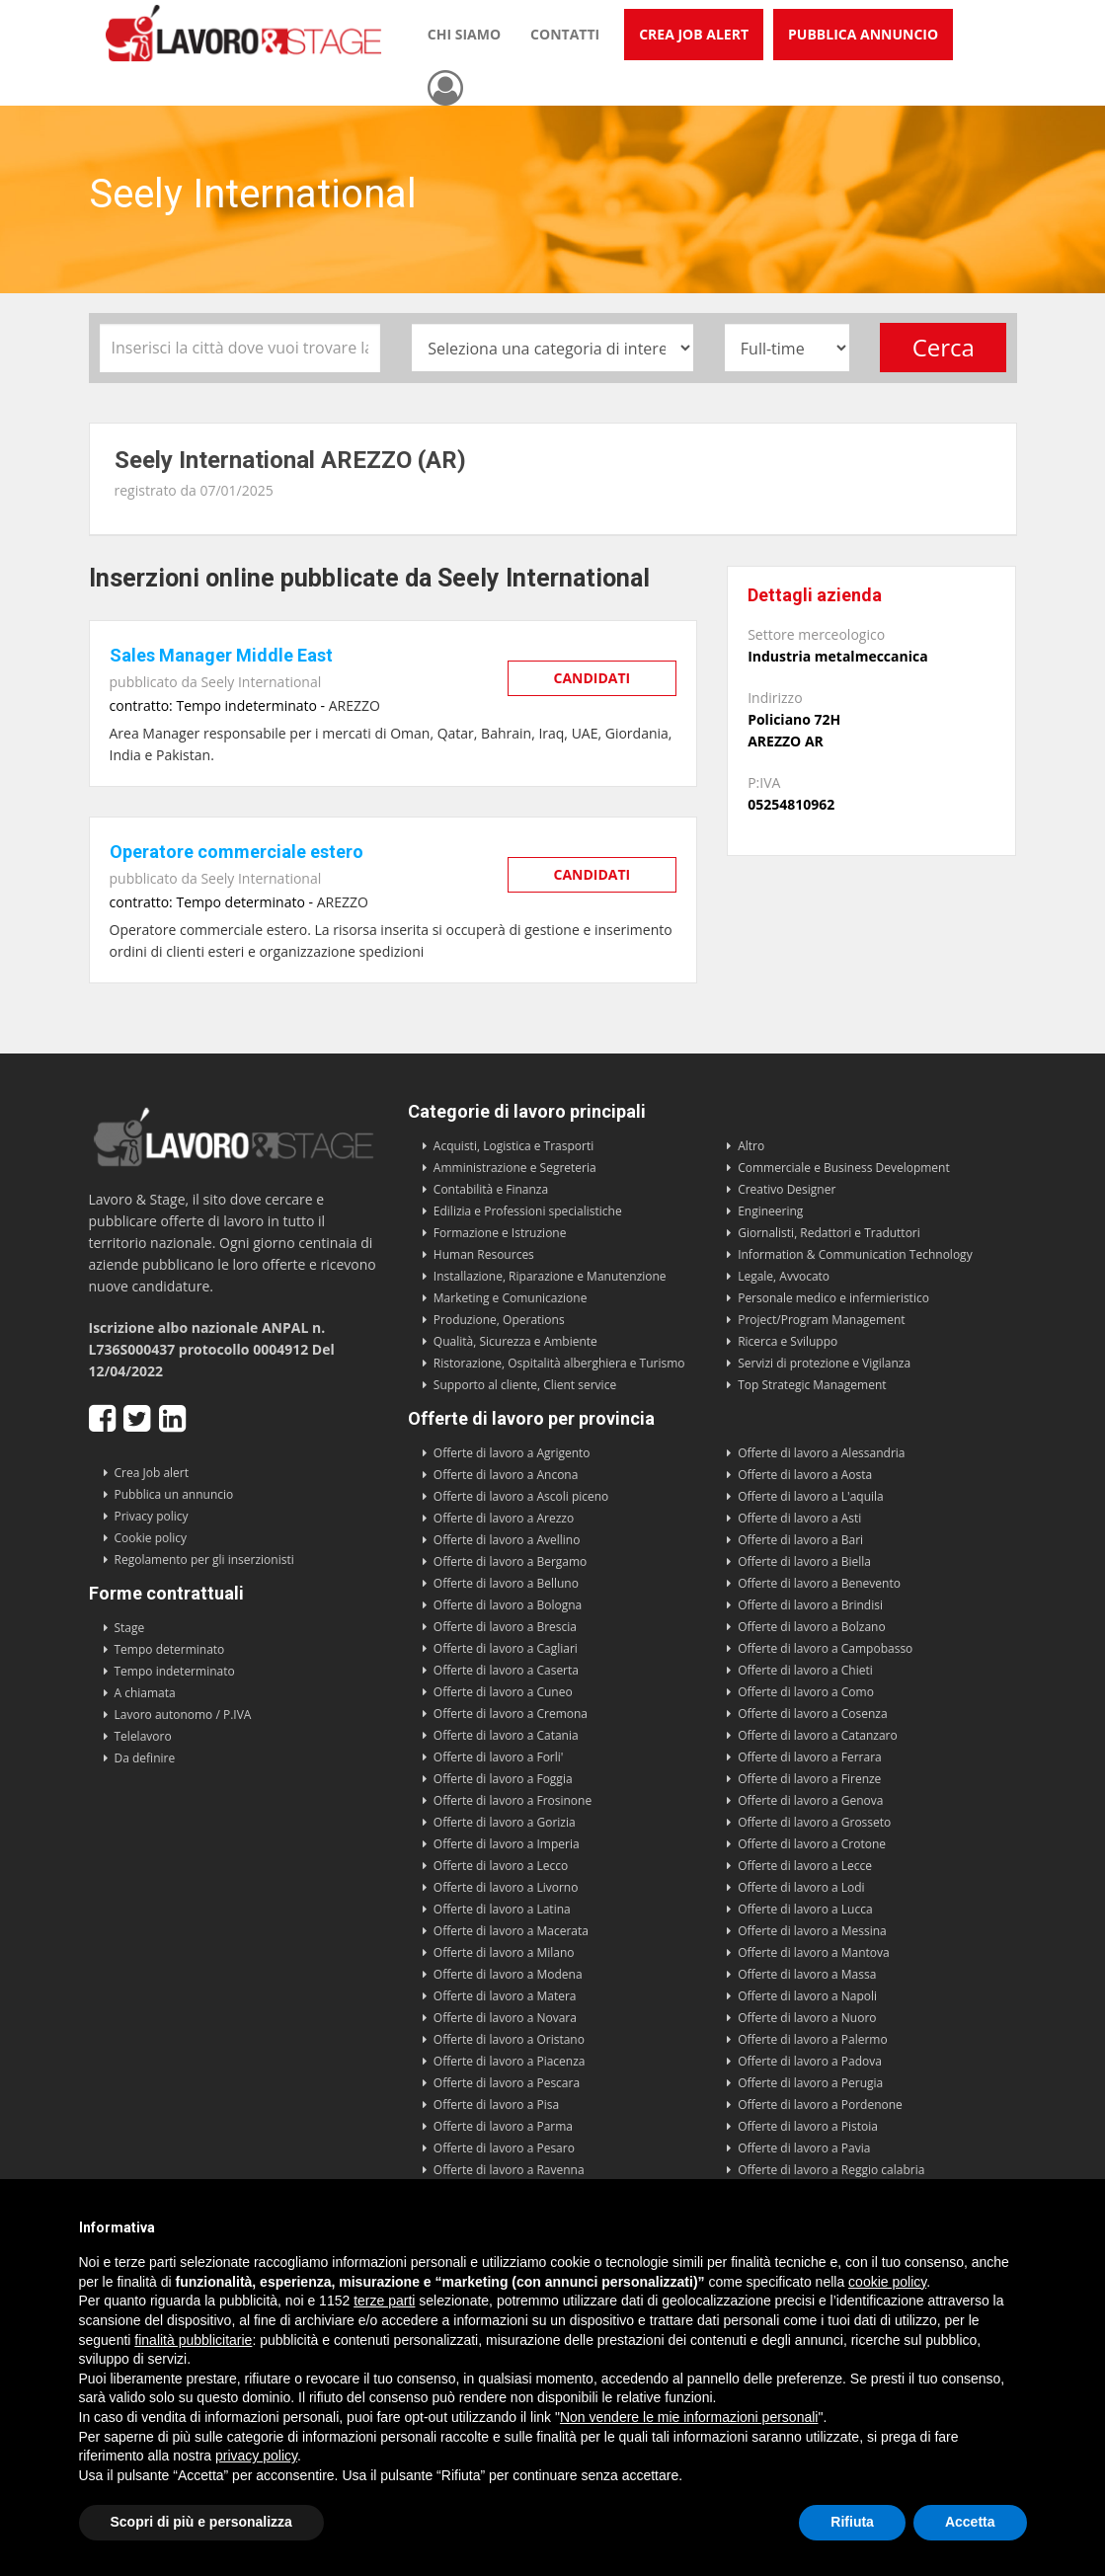  What do you see at coordinates (511, 1297) in the screenshot?
I see `Marketing e Comunicazione` at bounding box center [511, 1297].